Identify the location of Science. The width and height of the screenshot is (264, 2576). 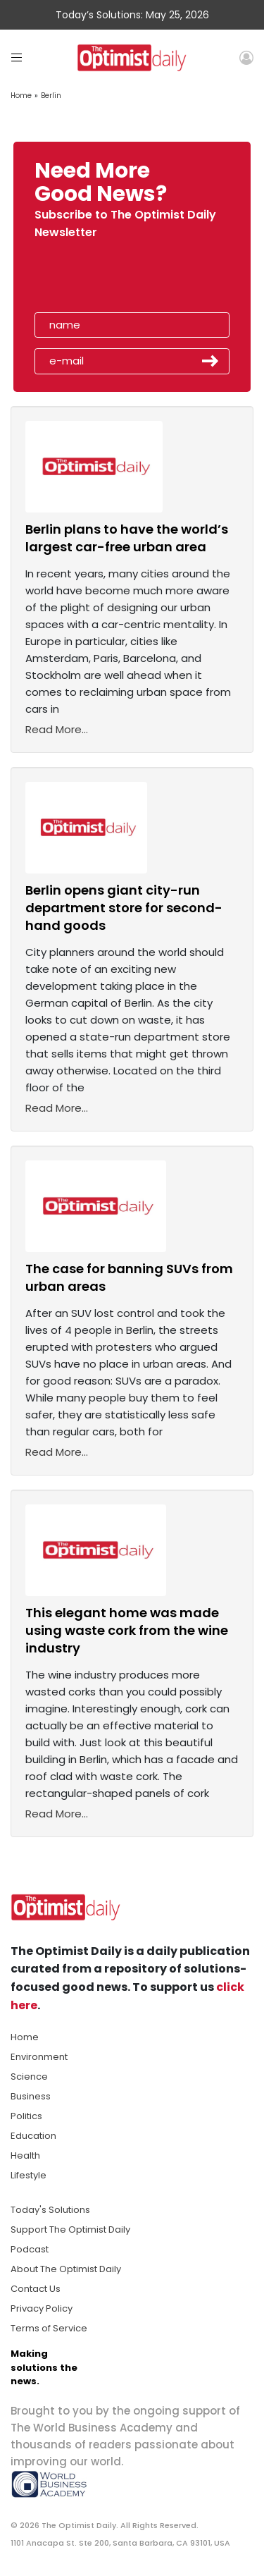
(29, 2076).